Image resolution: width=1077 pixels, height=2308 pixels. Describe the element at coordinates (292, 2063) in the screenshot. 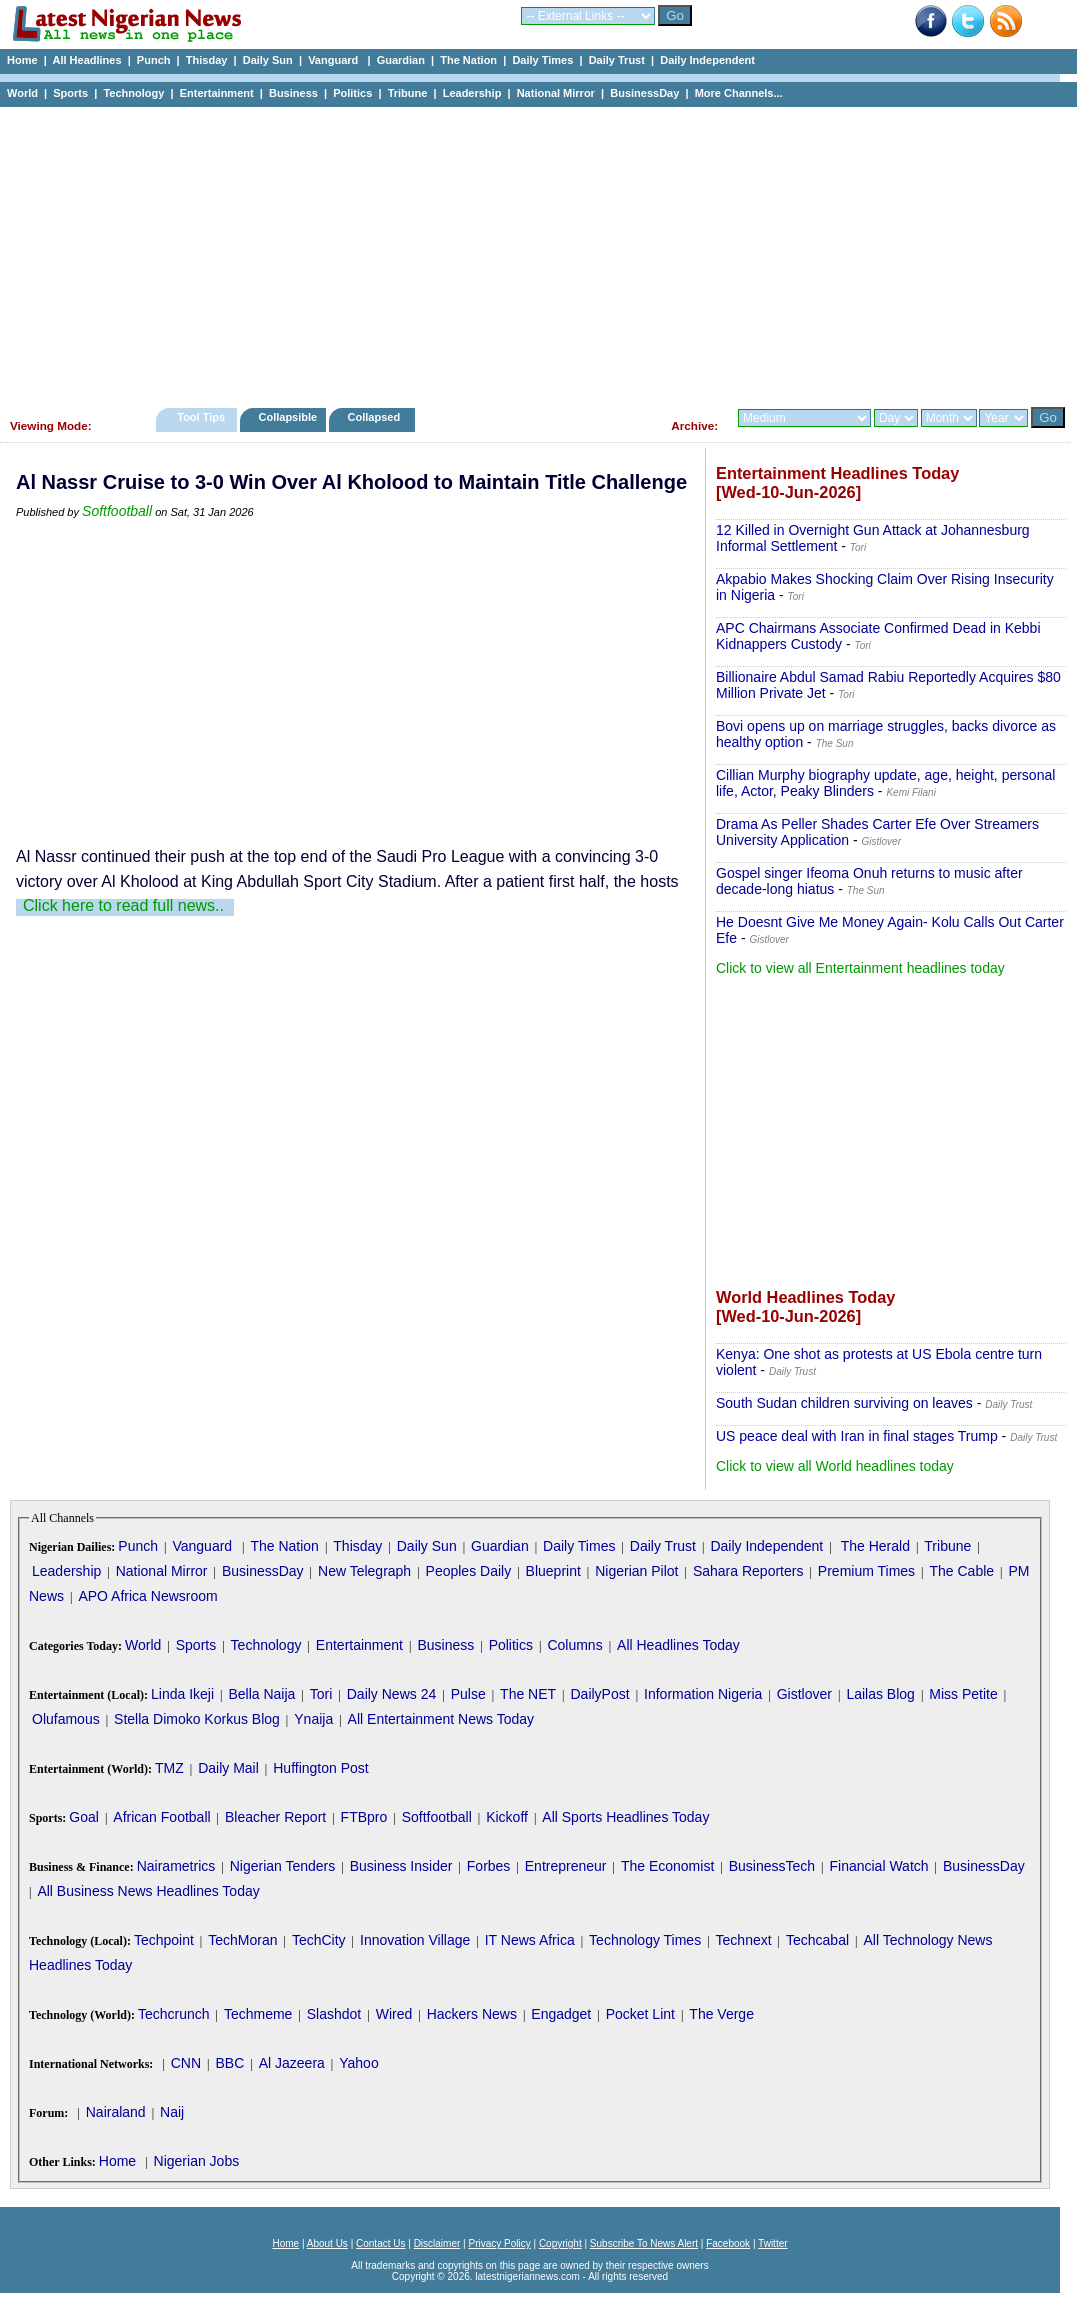

I see `Al Jazeera` at that location.